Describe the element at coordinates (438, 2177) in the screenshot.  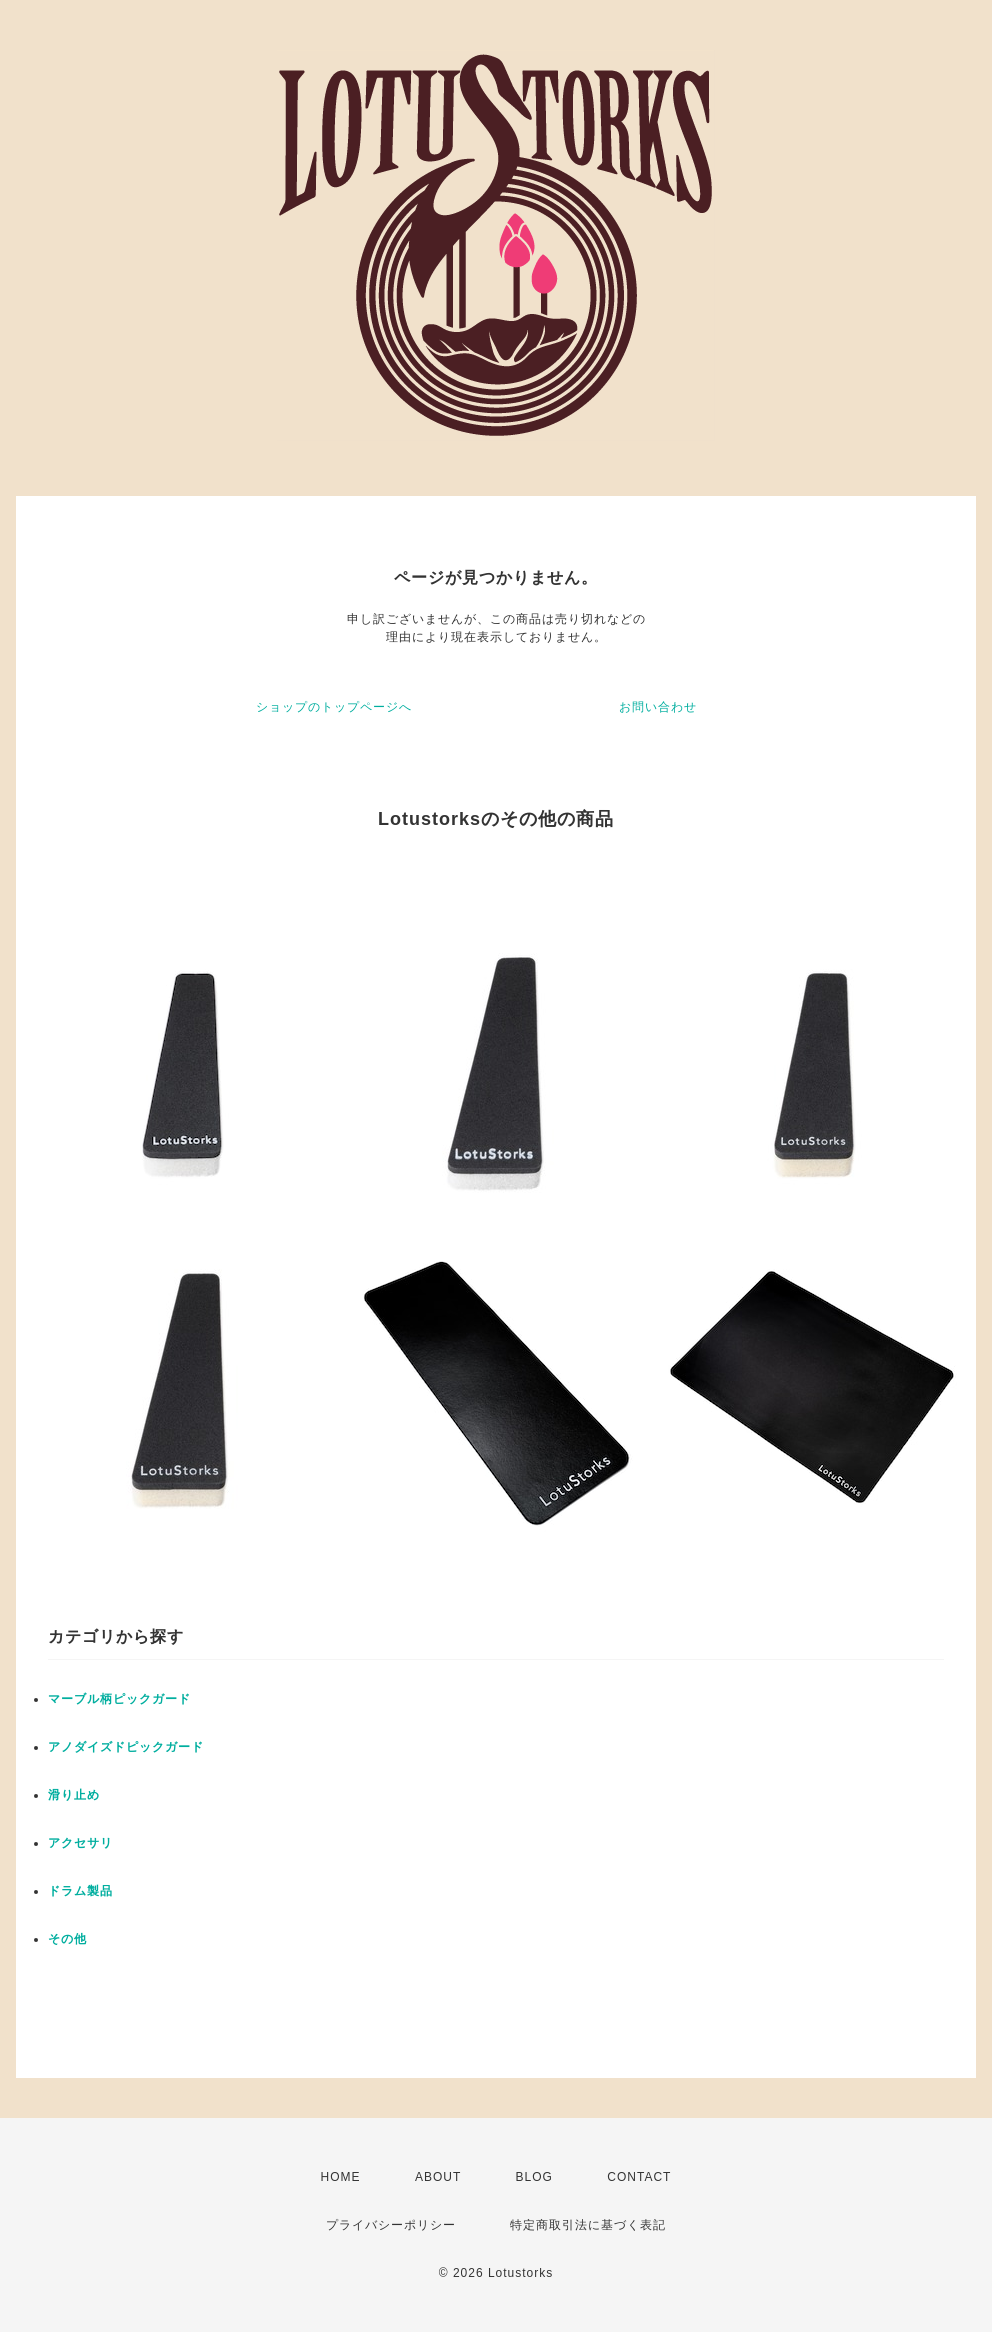
I see `ABOUT` at that location.